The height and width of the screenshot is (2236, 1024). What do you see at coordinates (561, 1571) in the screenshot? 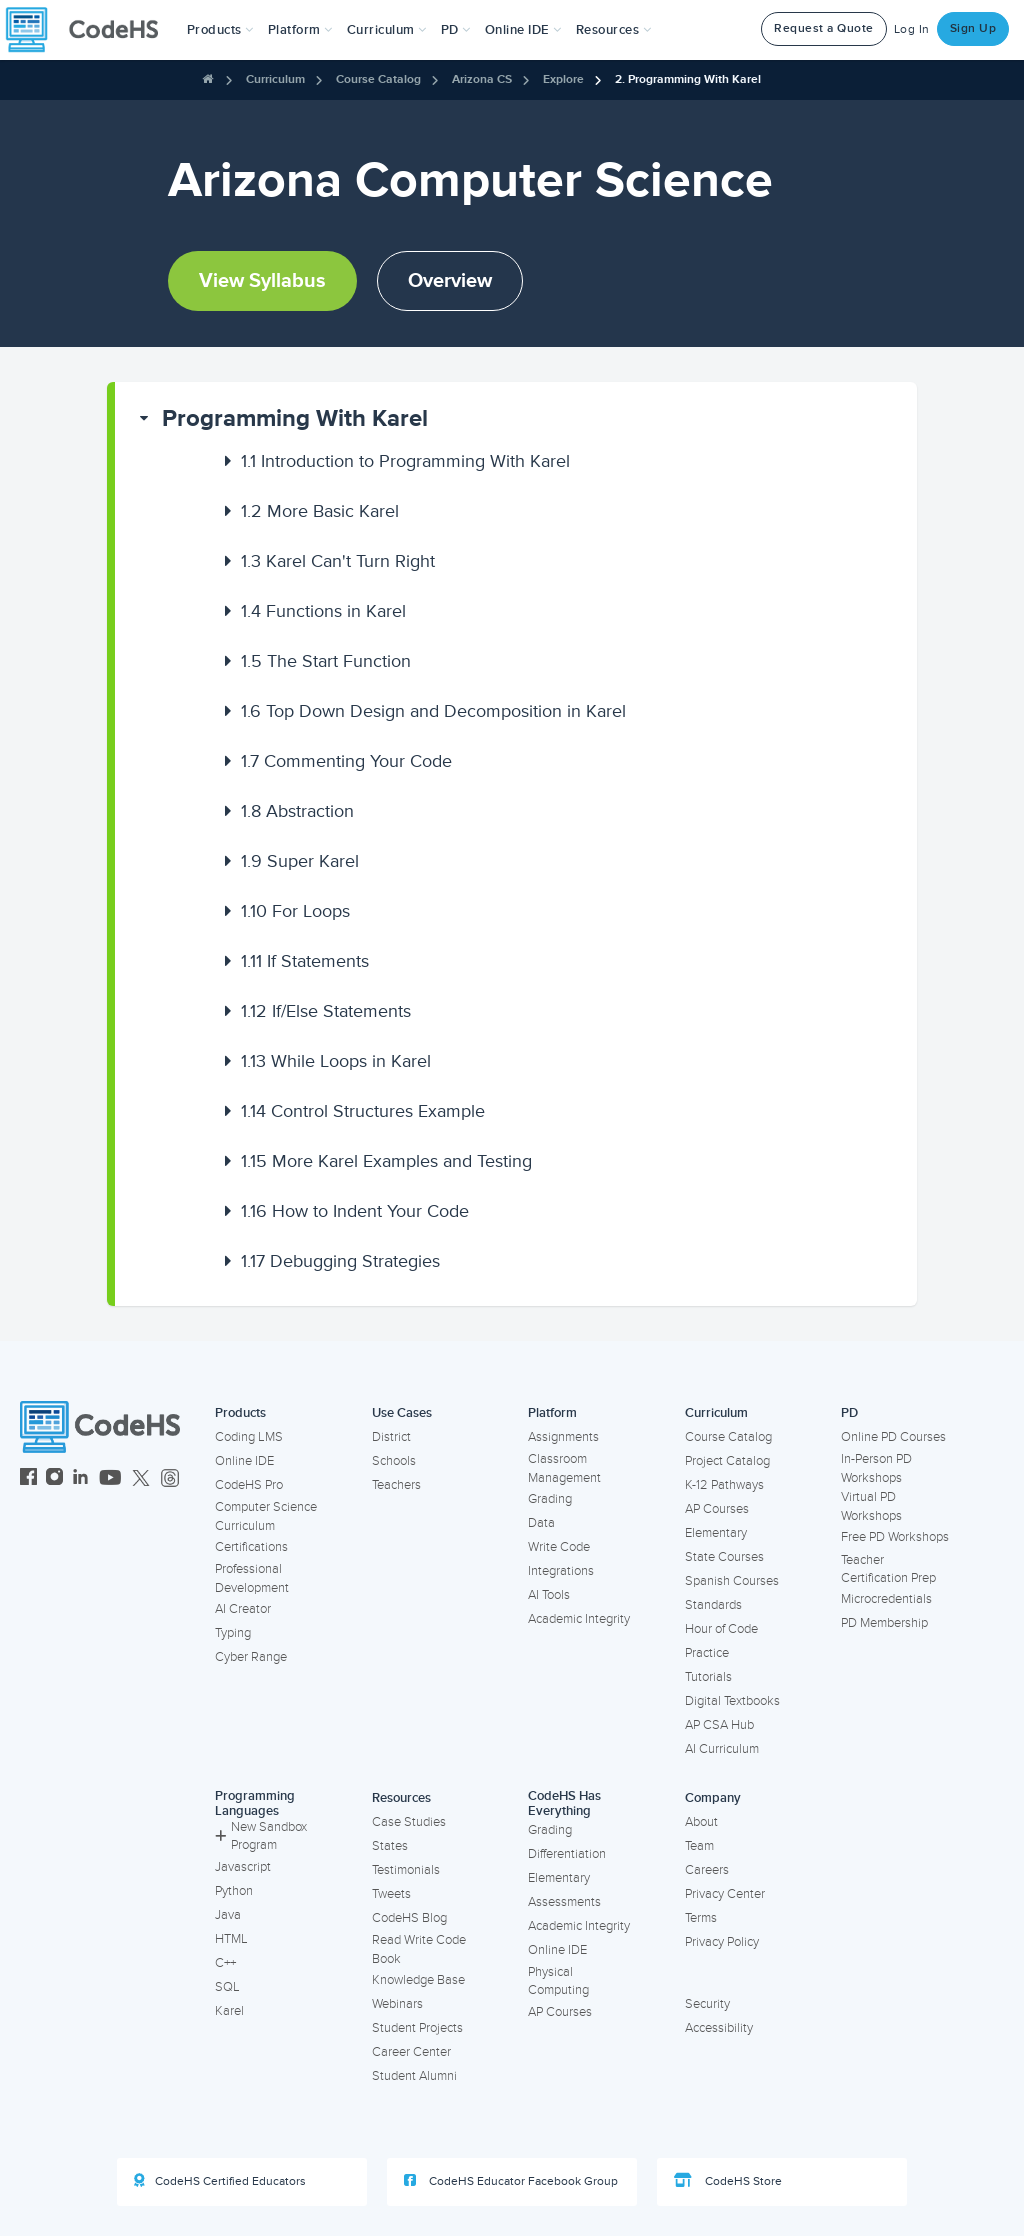
I see `Integrations` at bounding box center [561, 1571].